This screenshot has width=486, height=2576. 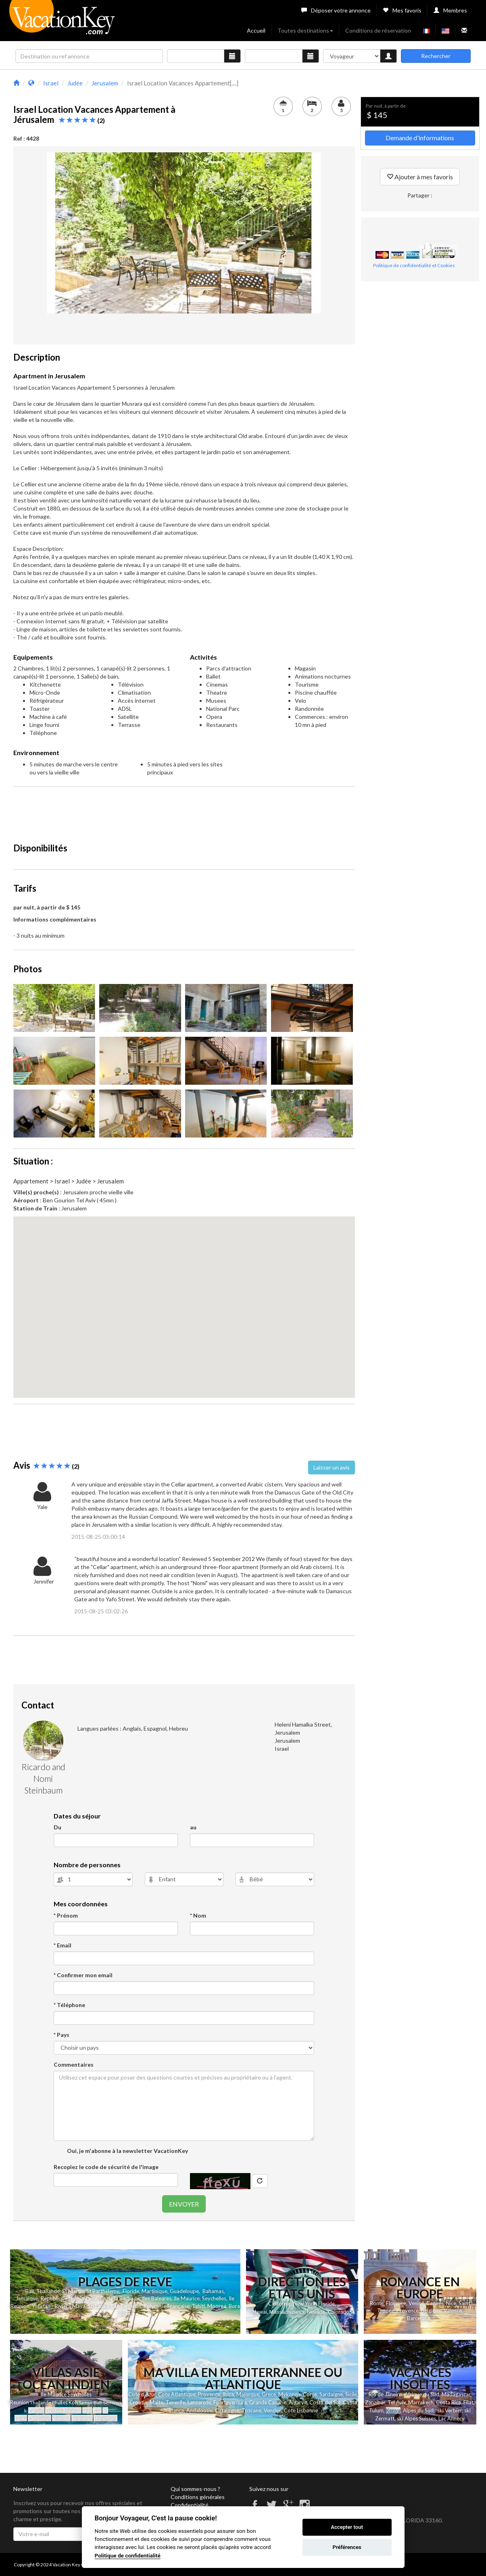 I want to click on Zanzibar, so click(x=375, y=2402).